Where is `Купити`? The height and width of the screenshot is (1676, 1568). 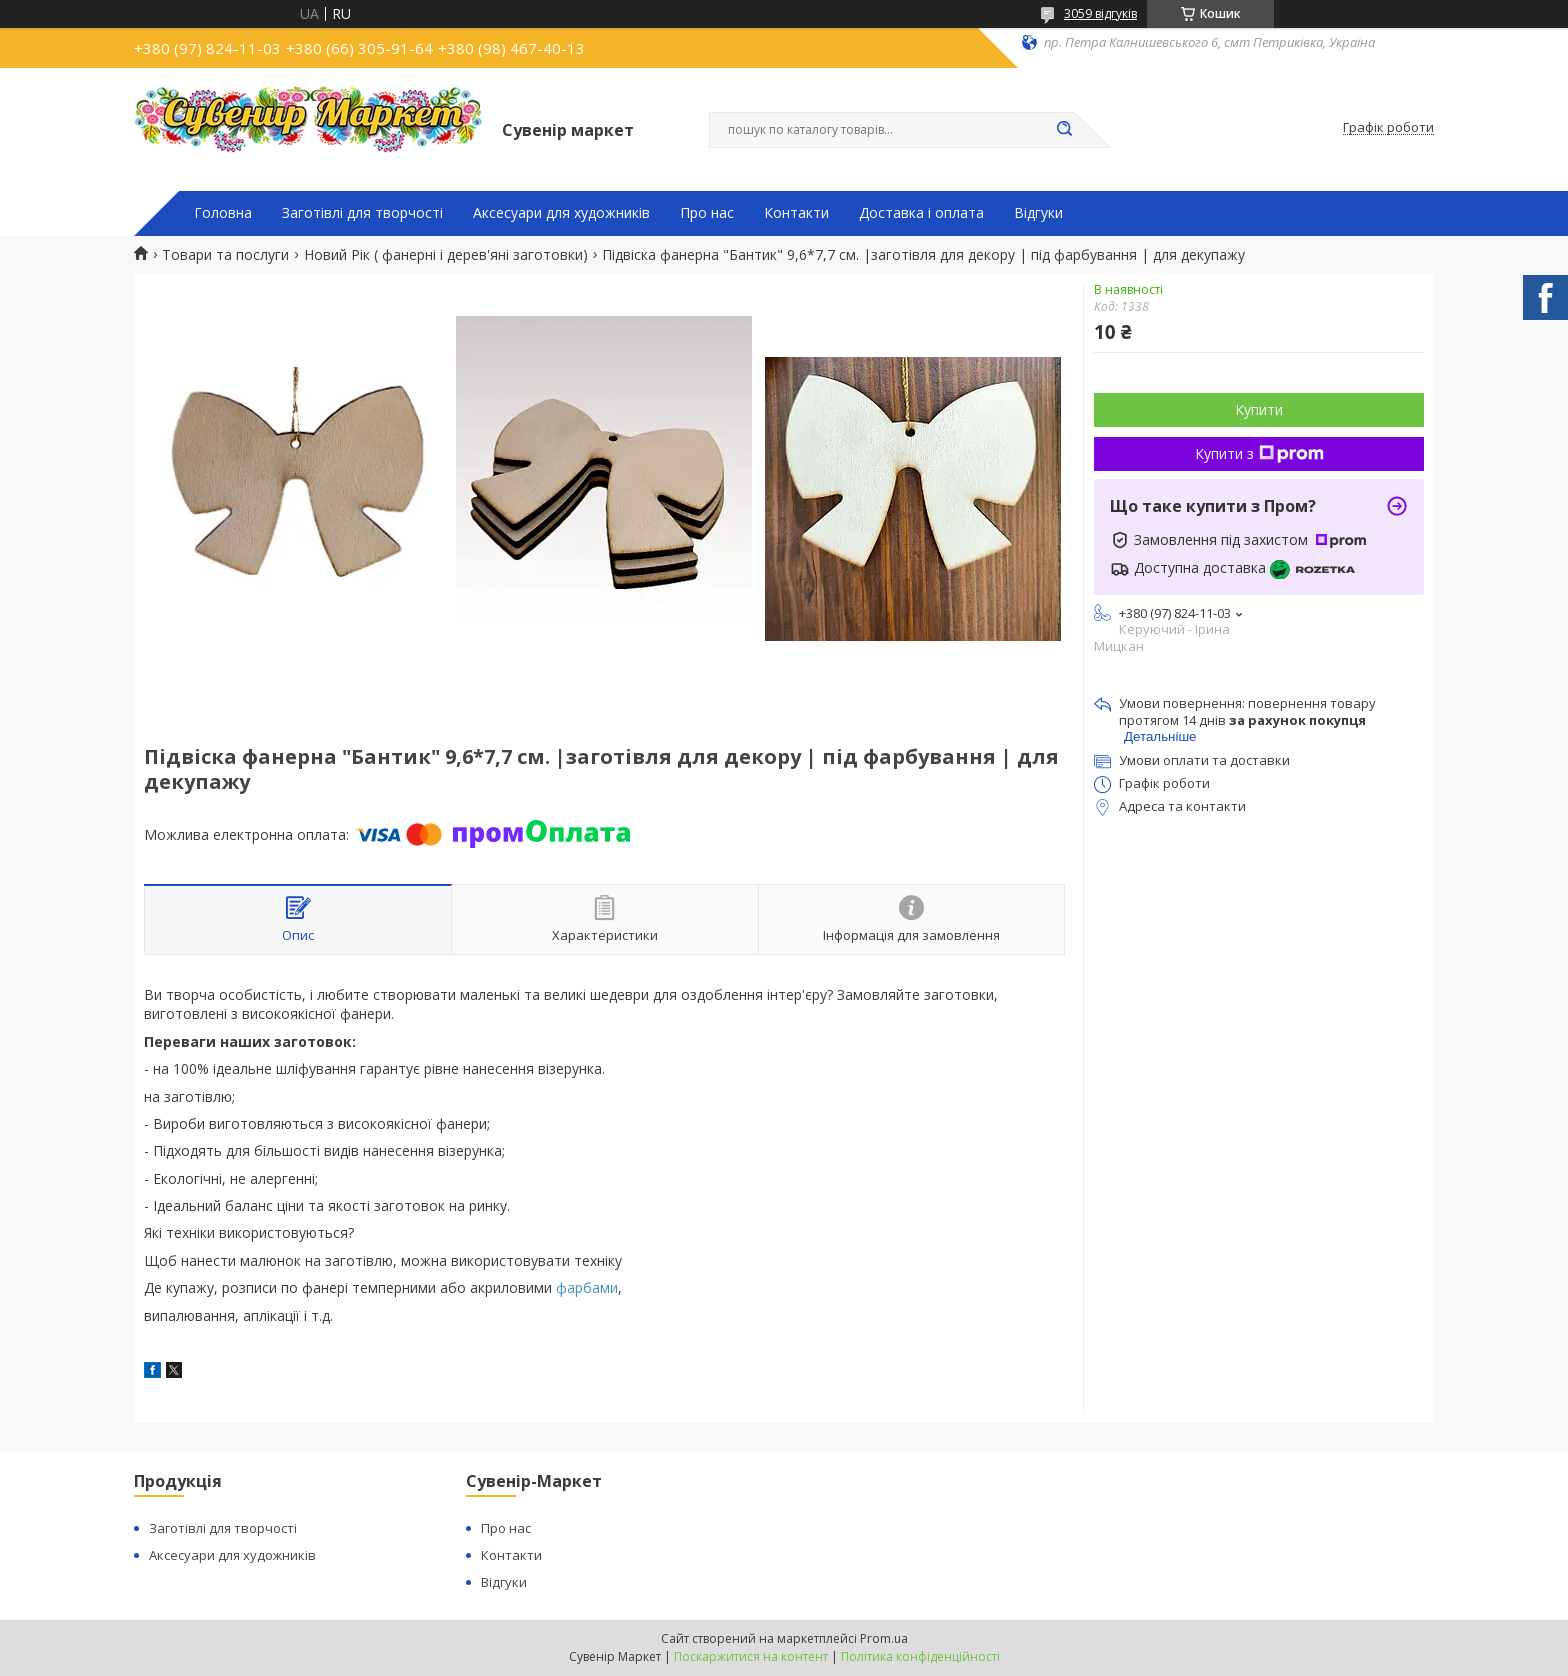 Купити is located at coordinates (1259, 409).